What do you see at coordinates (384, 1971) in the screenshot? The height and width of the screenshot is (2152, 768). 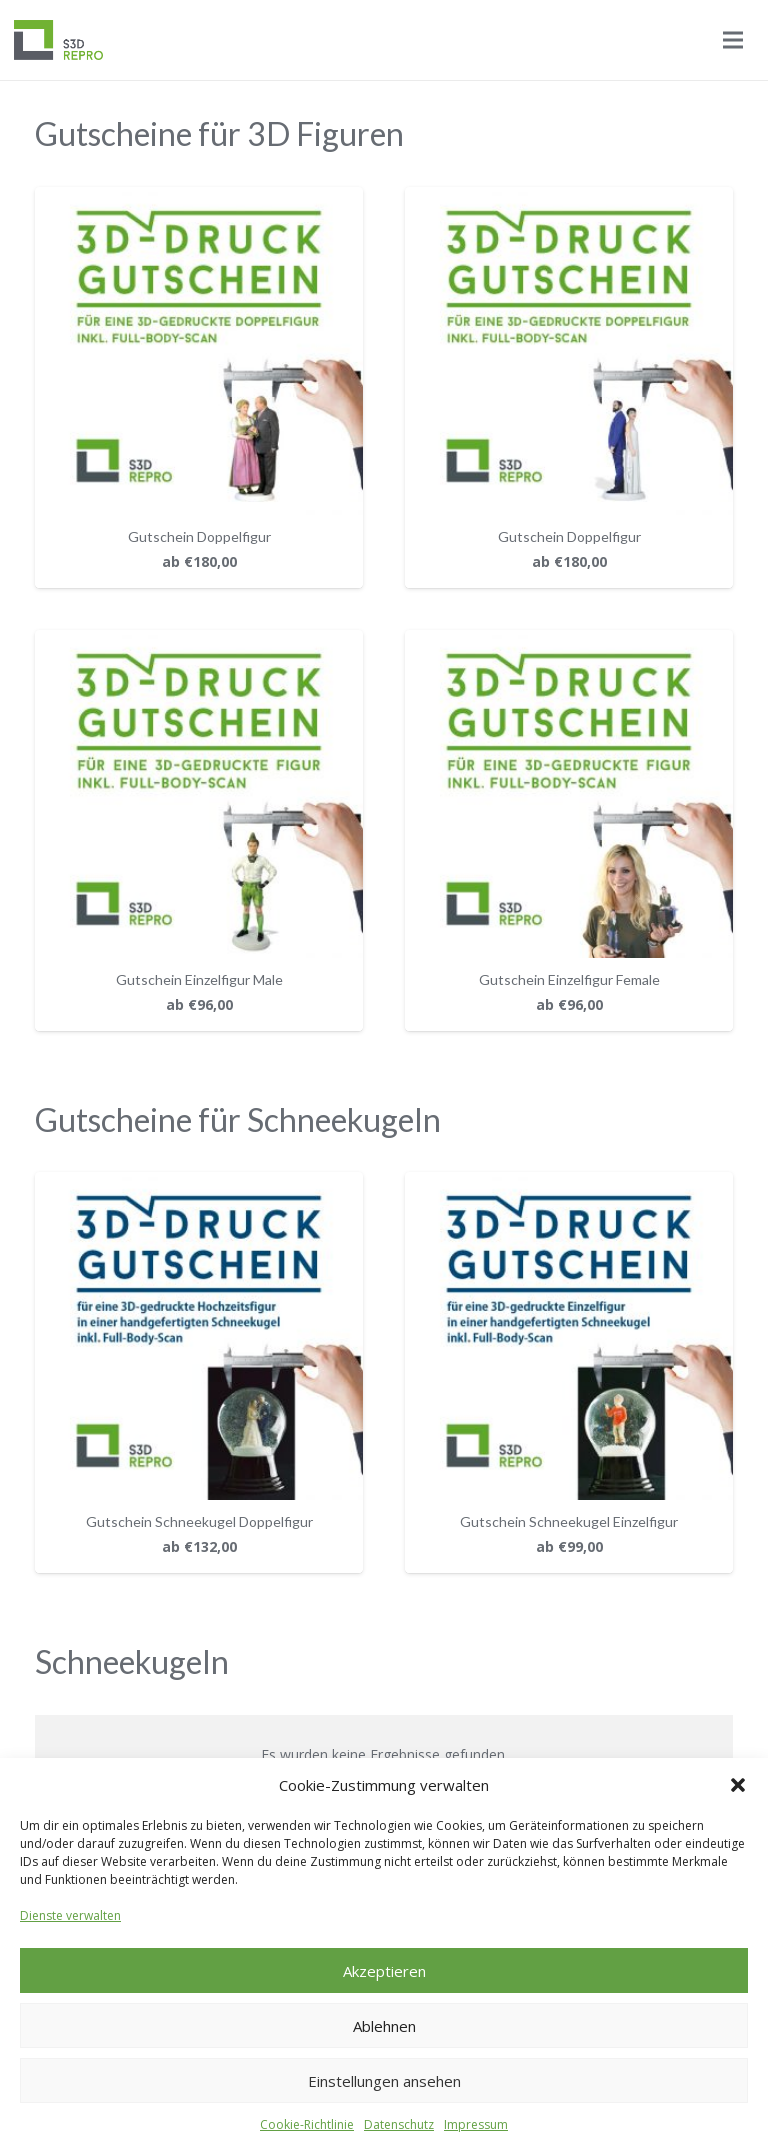 I see `Akzeptieren` at bounding box center [384, 1971].